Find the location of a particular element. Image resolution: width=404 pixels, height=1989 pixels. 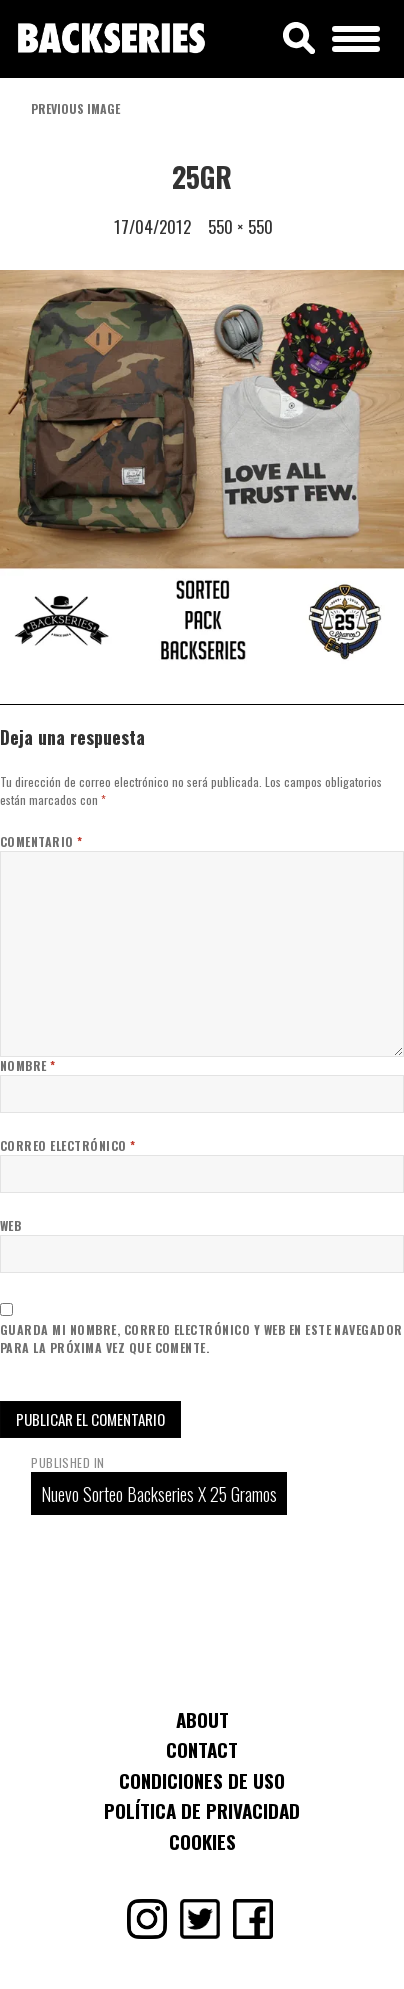

Contact is located at coordinates (202, 1749).